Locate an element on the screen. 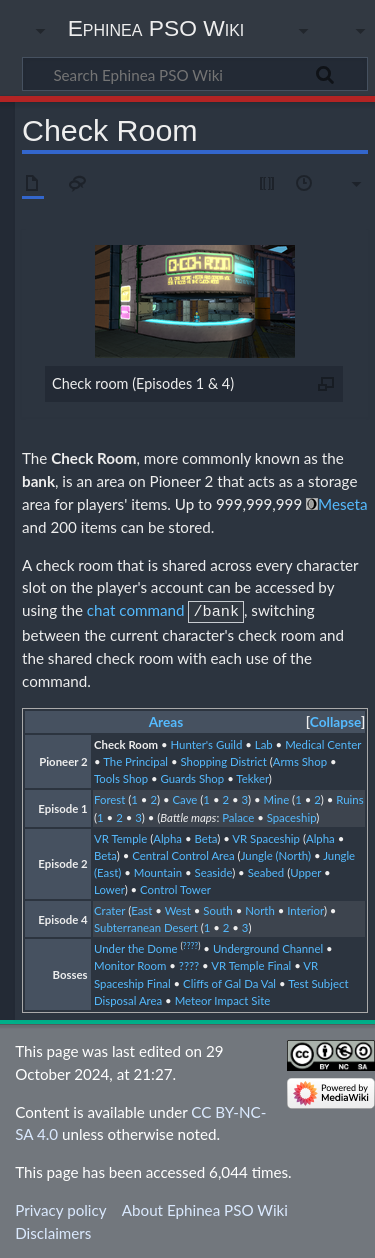 Image resolution: width=375 pixels, height=1258 pixels. Upper is located at coordinates (305, 870).